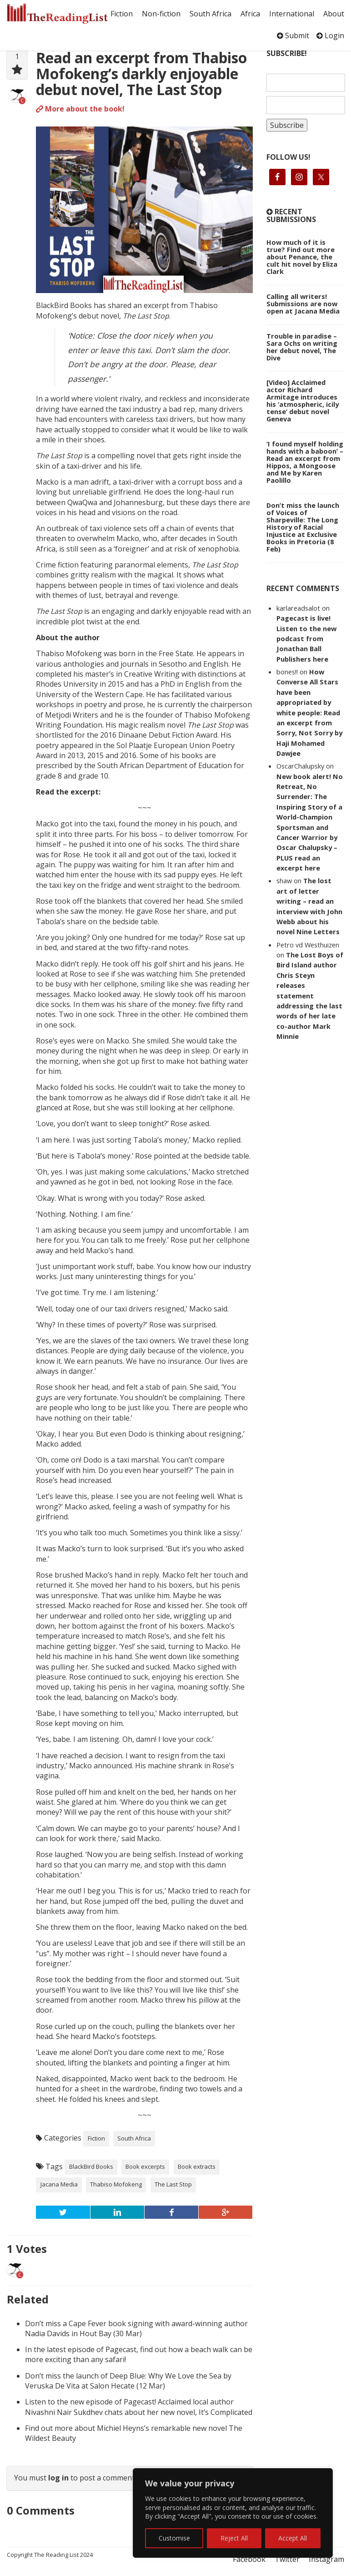  Describe the element at coordinates (304, 462) in the screenshot. I see `‘I found myself holding hands with a baboon’ – Read an excerpt from Hippos, a Mongoose and Me by Karen Paolillo` at that location.